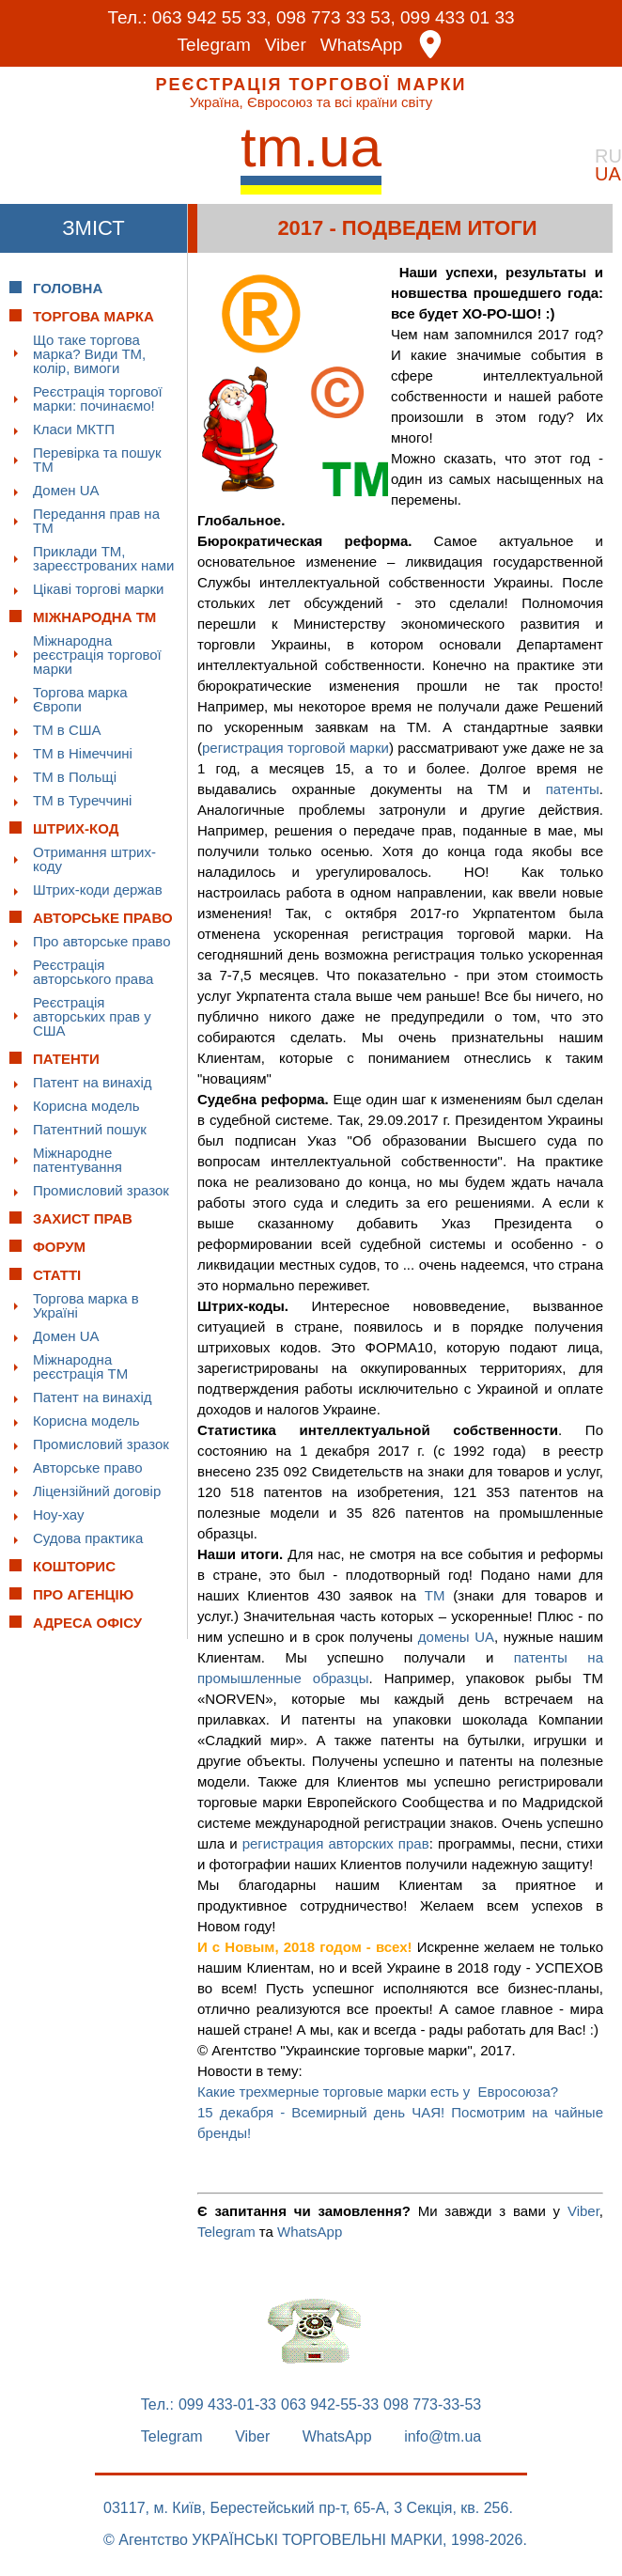  I want to click on Кошторис, so click(74, 1566).